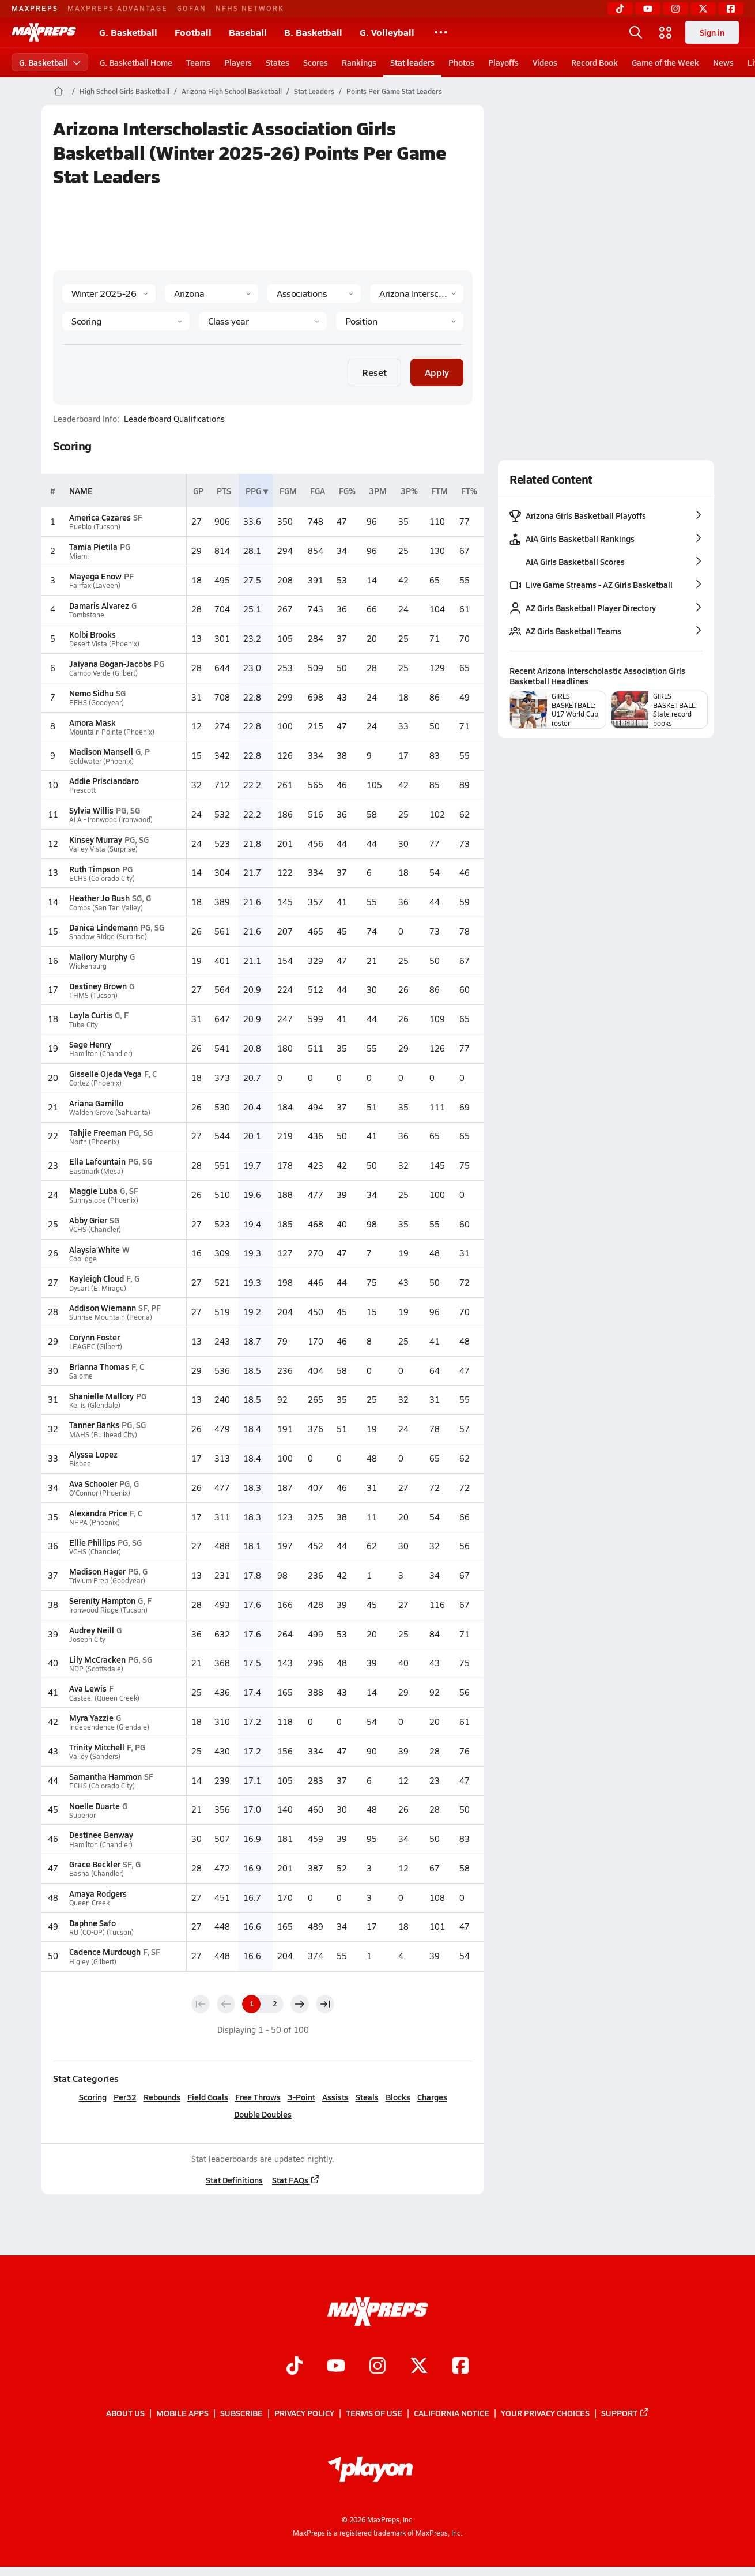 The height and width of the screenshot is (2576, 755). What do you see at coordinates (87, 966) in the screenshot?
I see `Wickenburg` at bounding box center [87, 966].